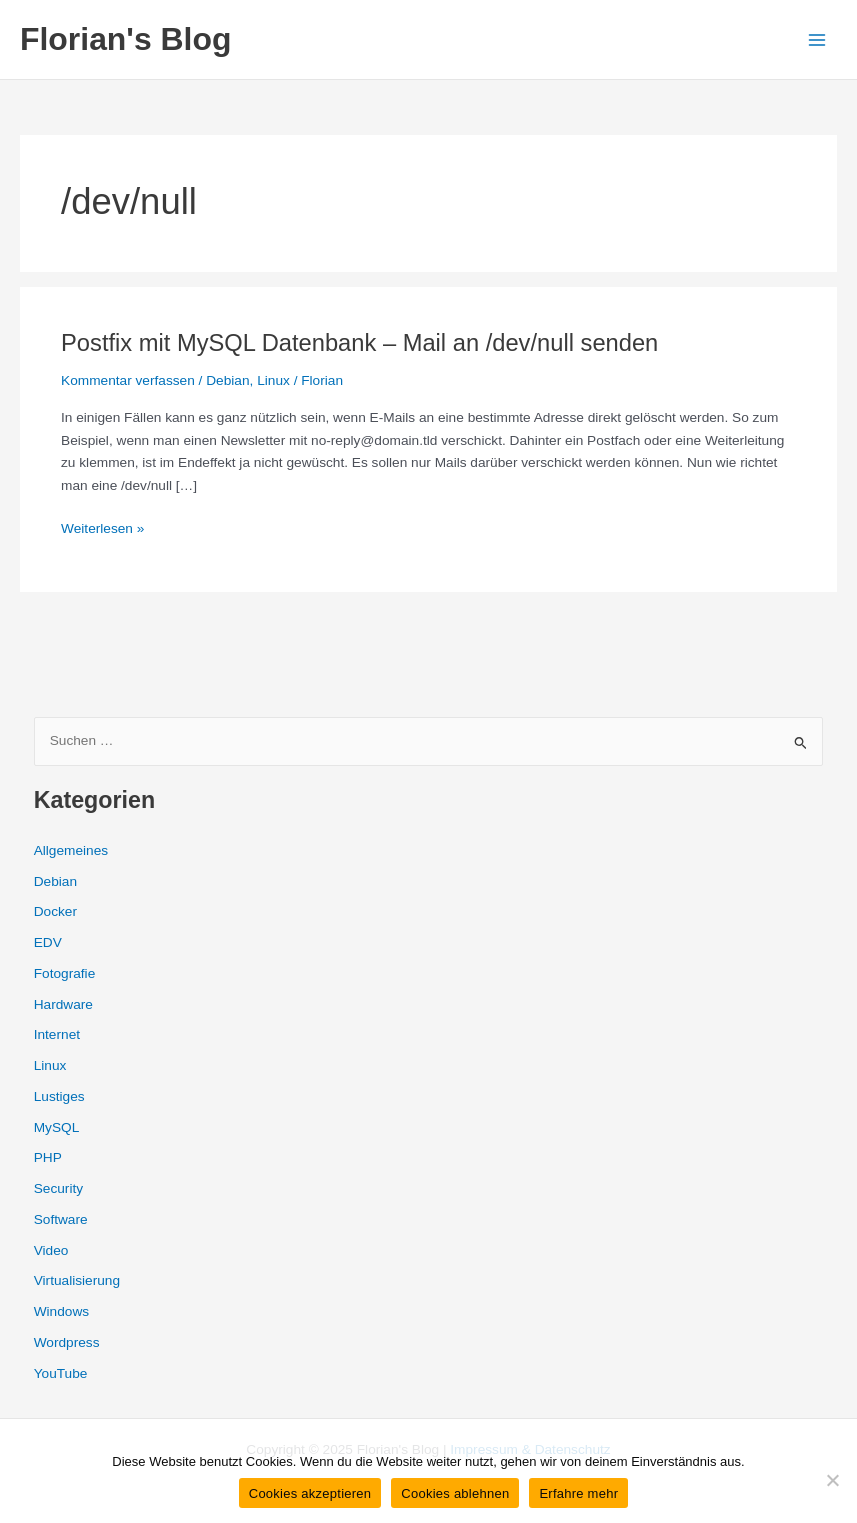 The image size is (857, 1523). Describe the element at coordinates (102, 529) in the screenshot. I see `Weiterlesen »` at that location.